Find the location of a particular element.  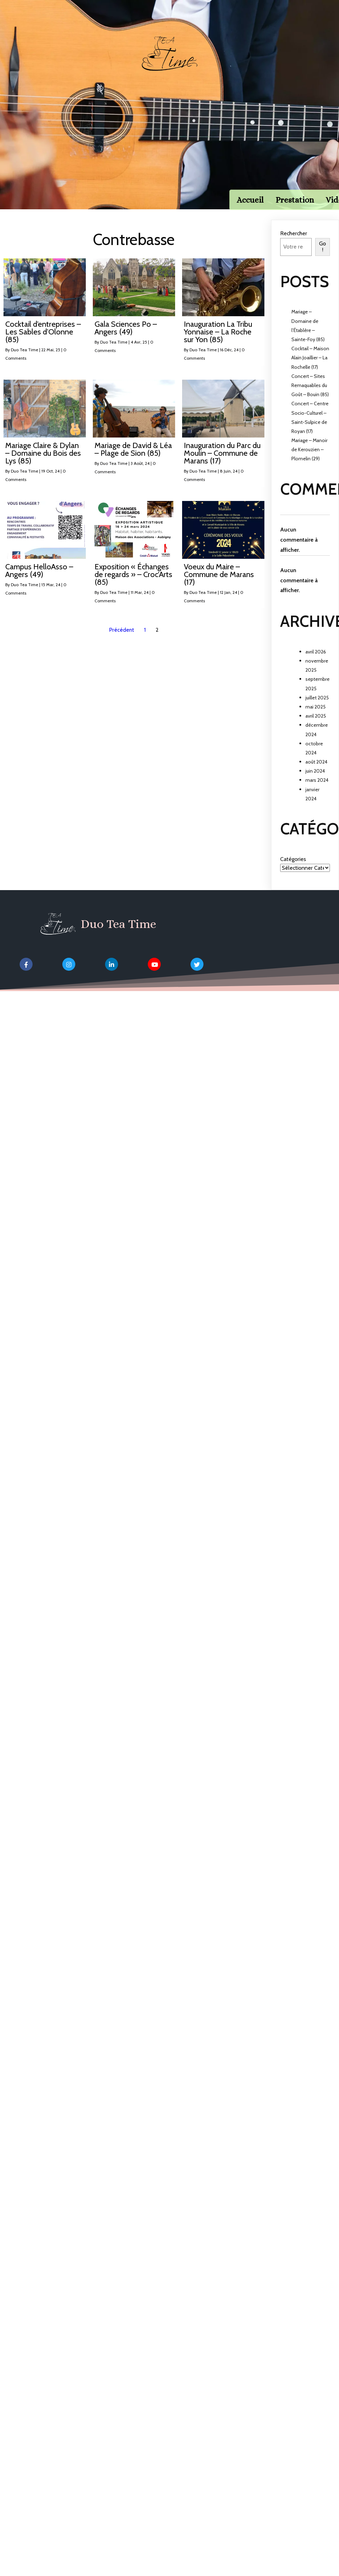

Catégories is located at coordinates (293, 868).